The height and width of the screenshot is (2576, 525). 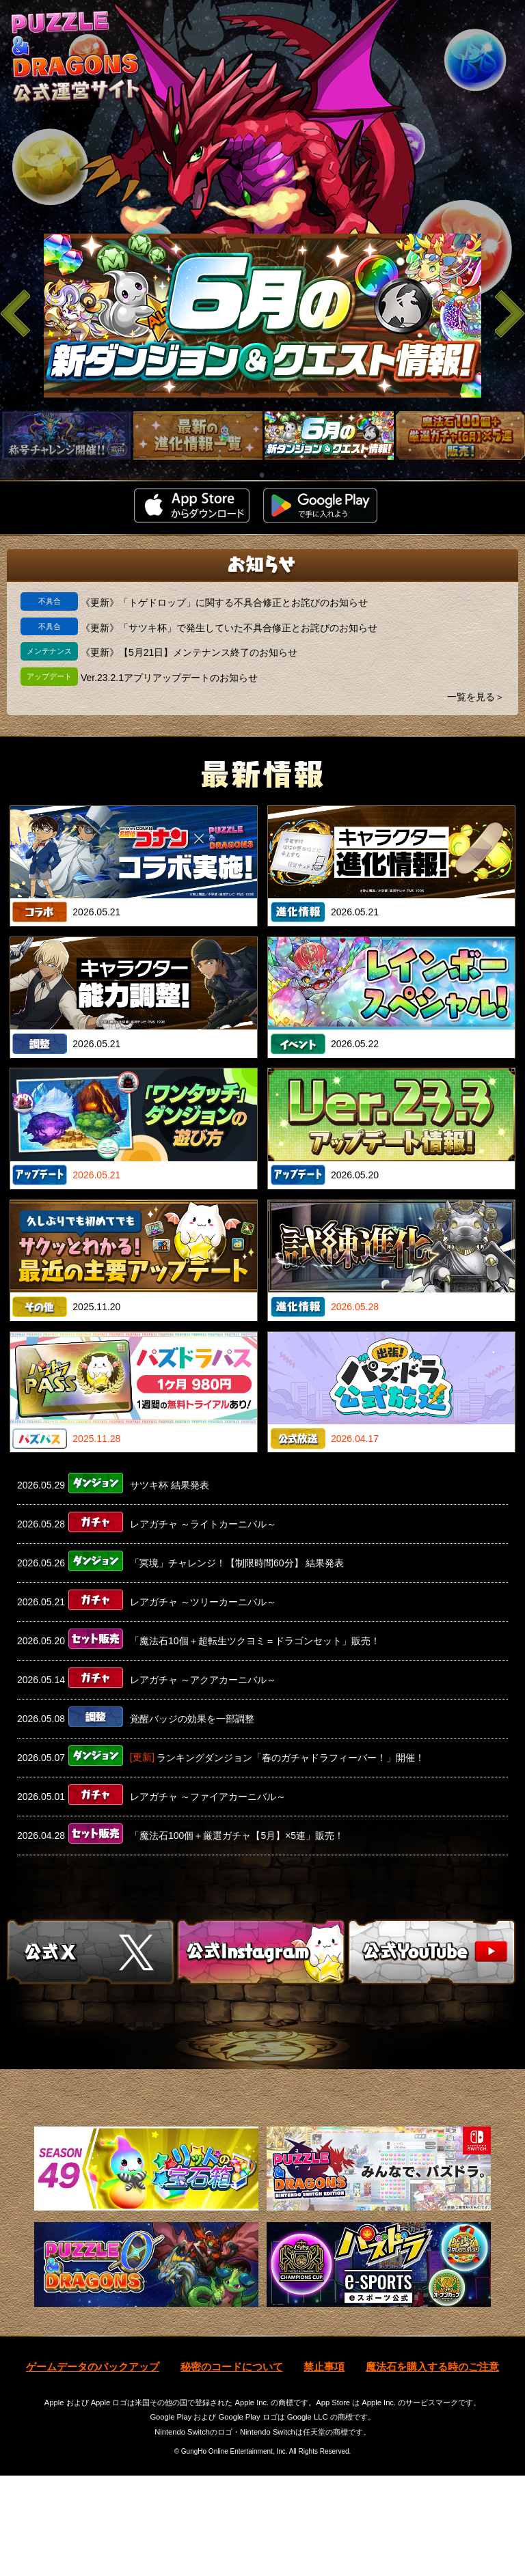 I want to click on レアガチャ ～ファイアカーニバル～, so click(x=208, y=1796).